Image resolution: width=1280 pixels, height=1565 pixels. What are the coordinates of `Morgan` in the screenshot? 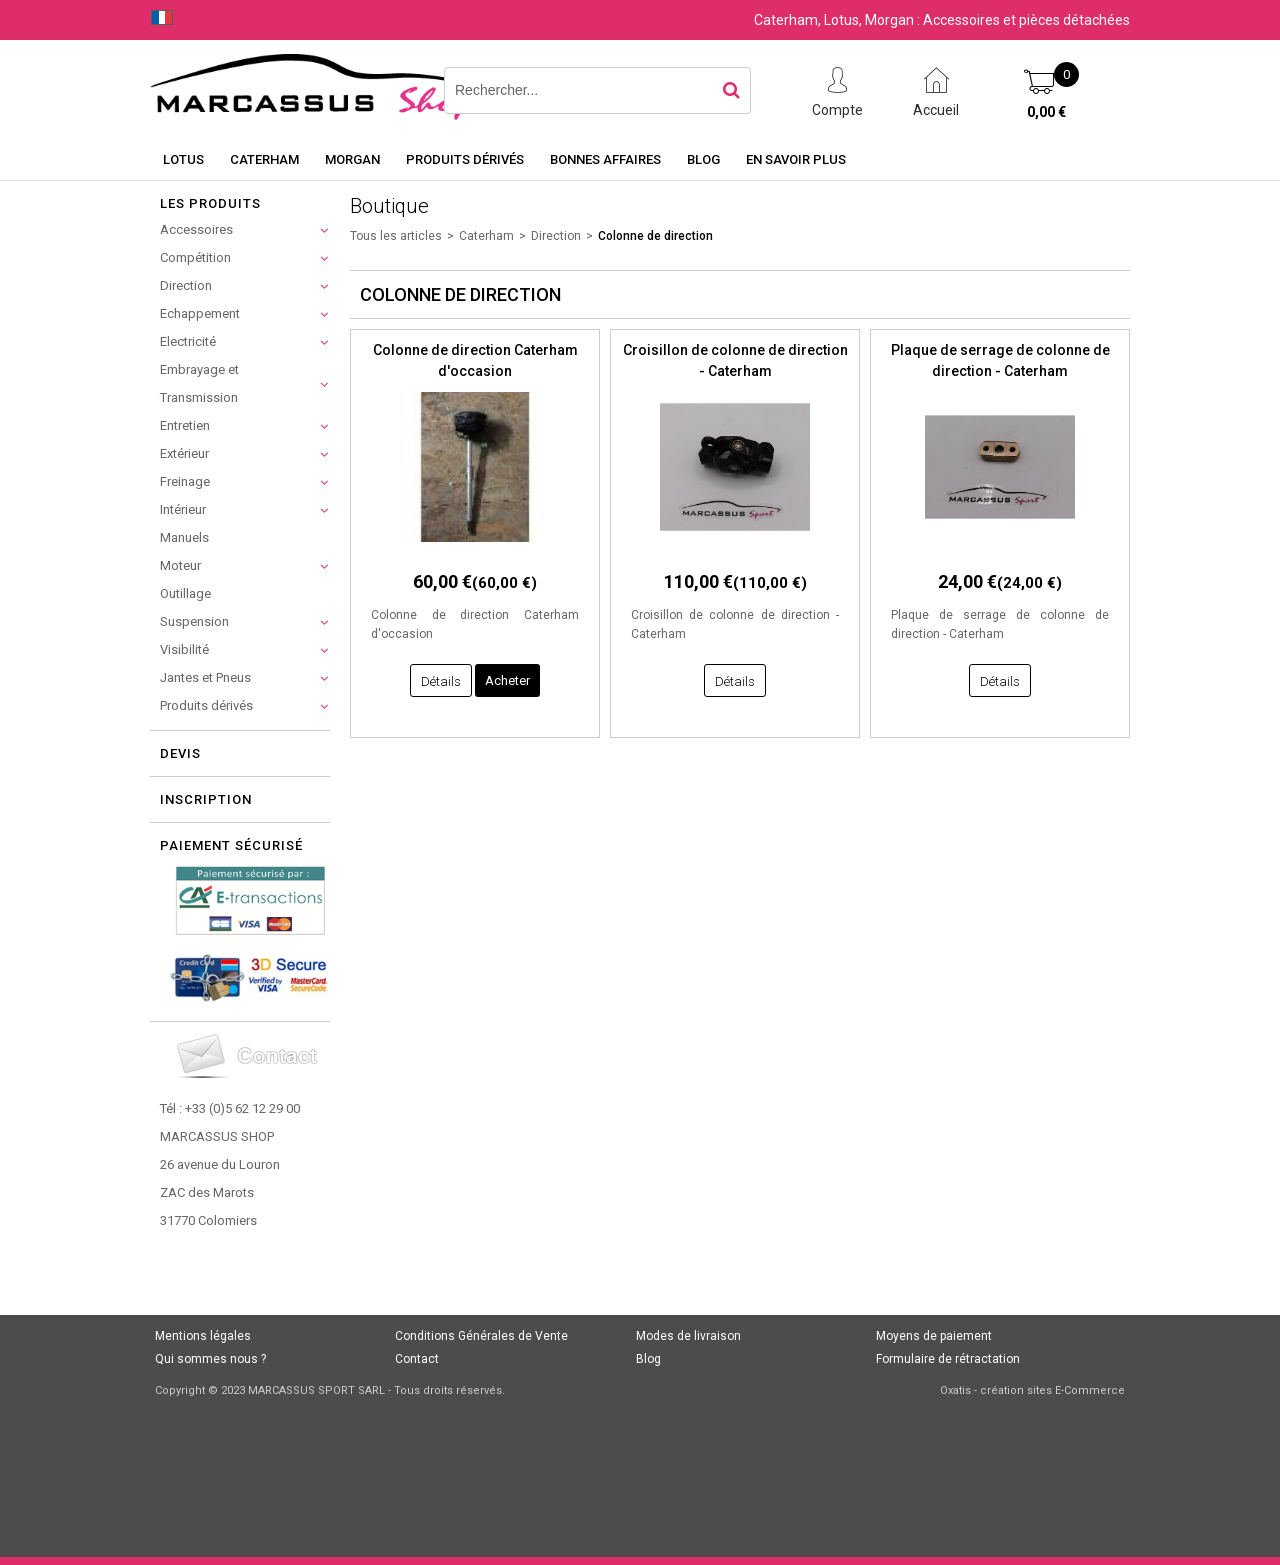 It's located at (352, 159).